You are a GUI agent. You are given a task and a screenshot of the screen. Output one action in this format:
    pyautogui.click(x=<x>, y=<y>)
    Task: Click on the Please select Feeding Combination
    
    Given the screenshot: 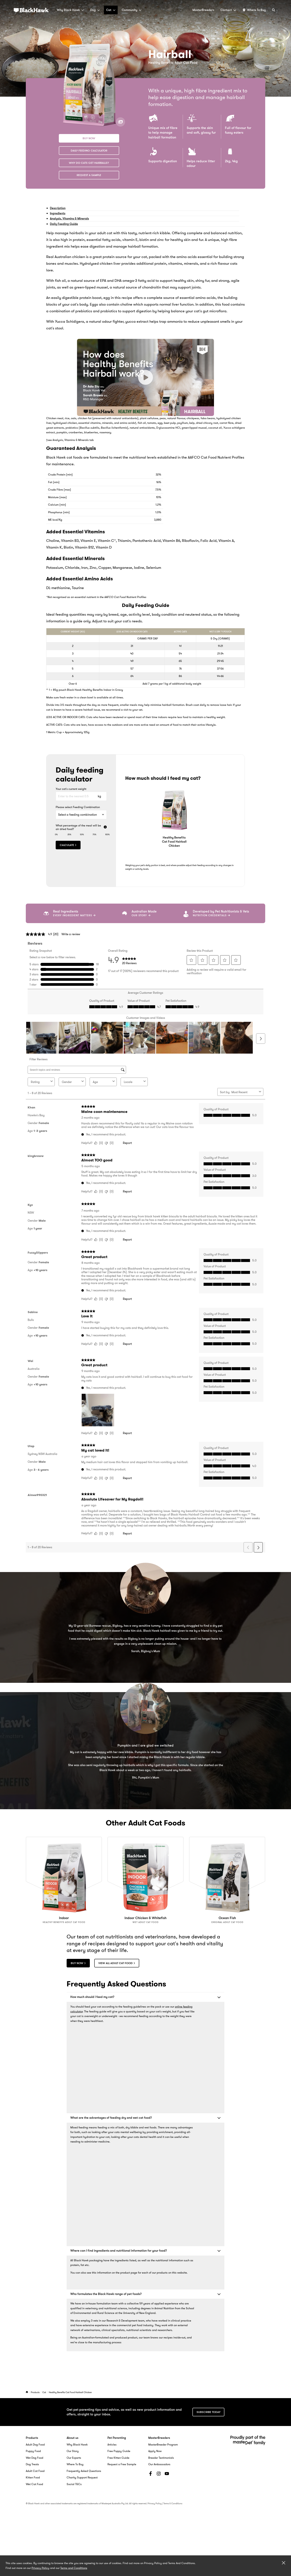 What is the action you would take?
    pyautogui.click(x=78, y=807)
    